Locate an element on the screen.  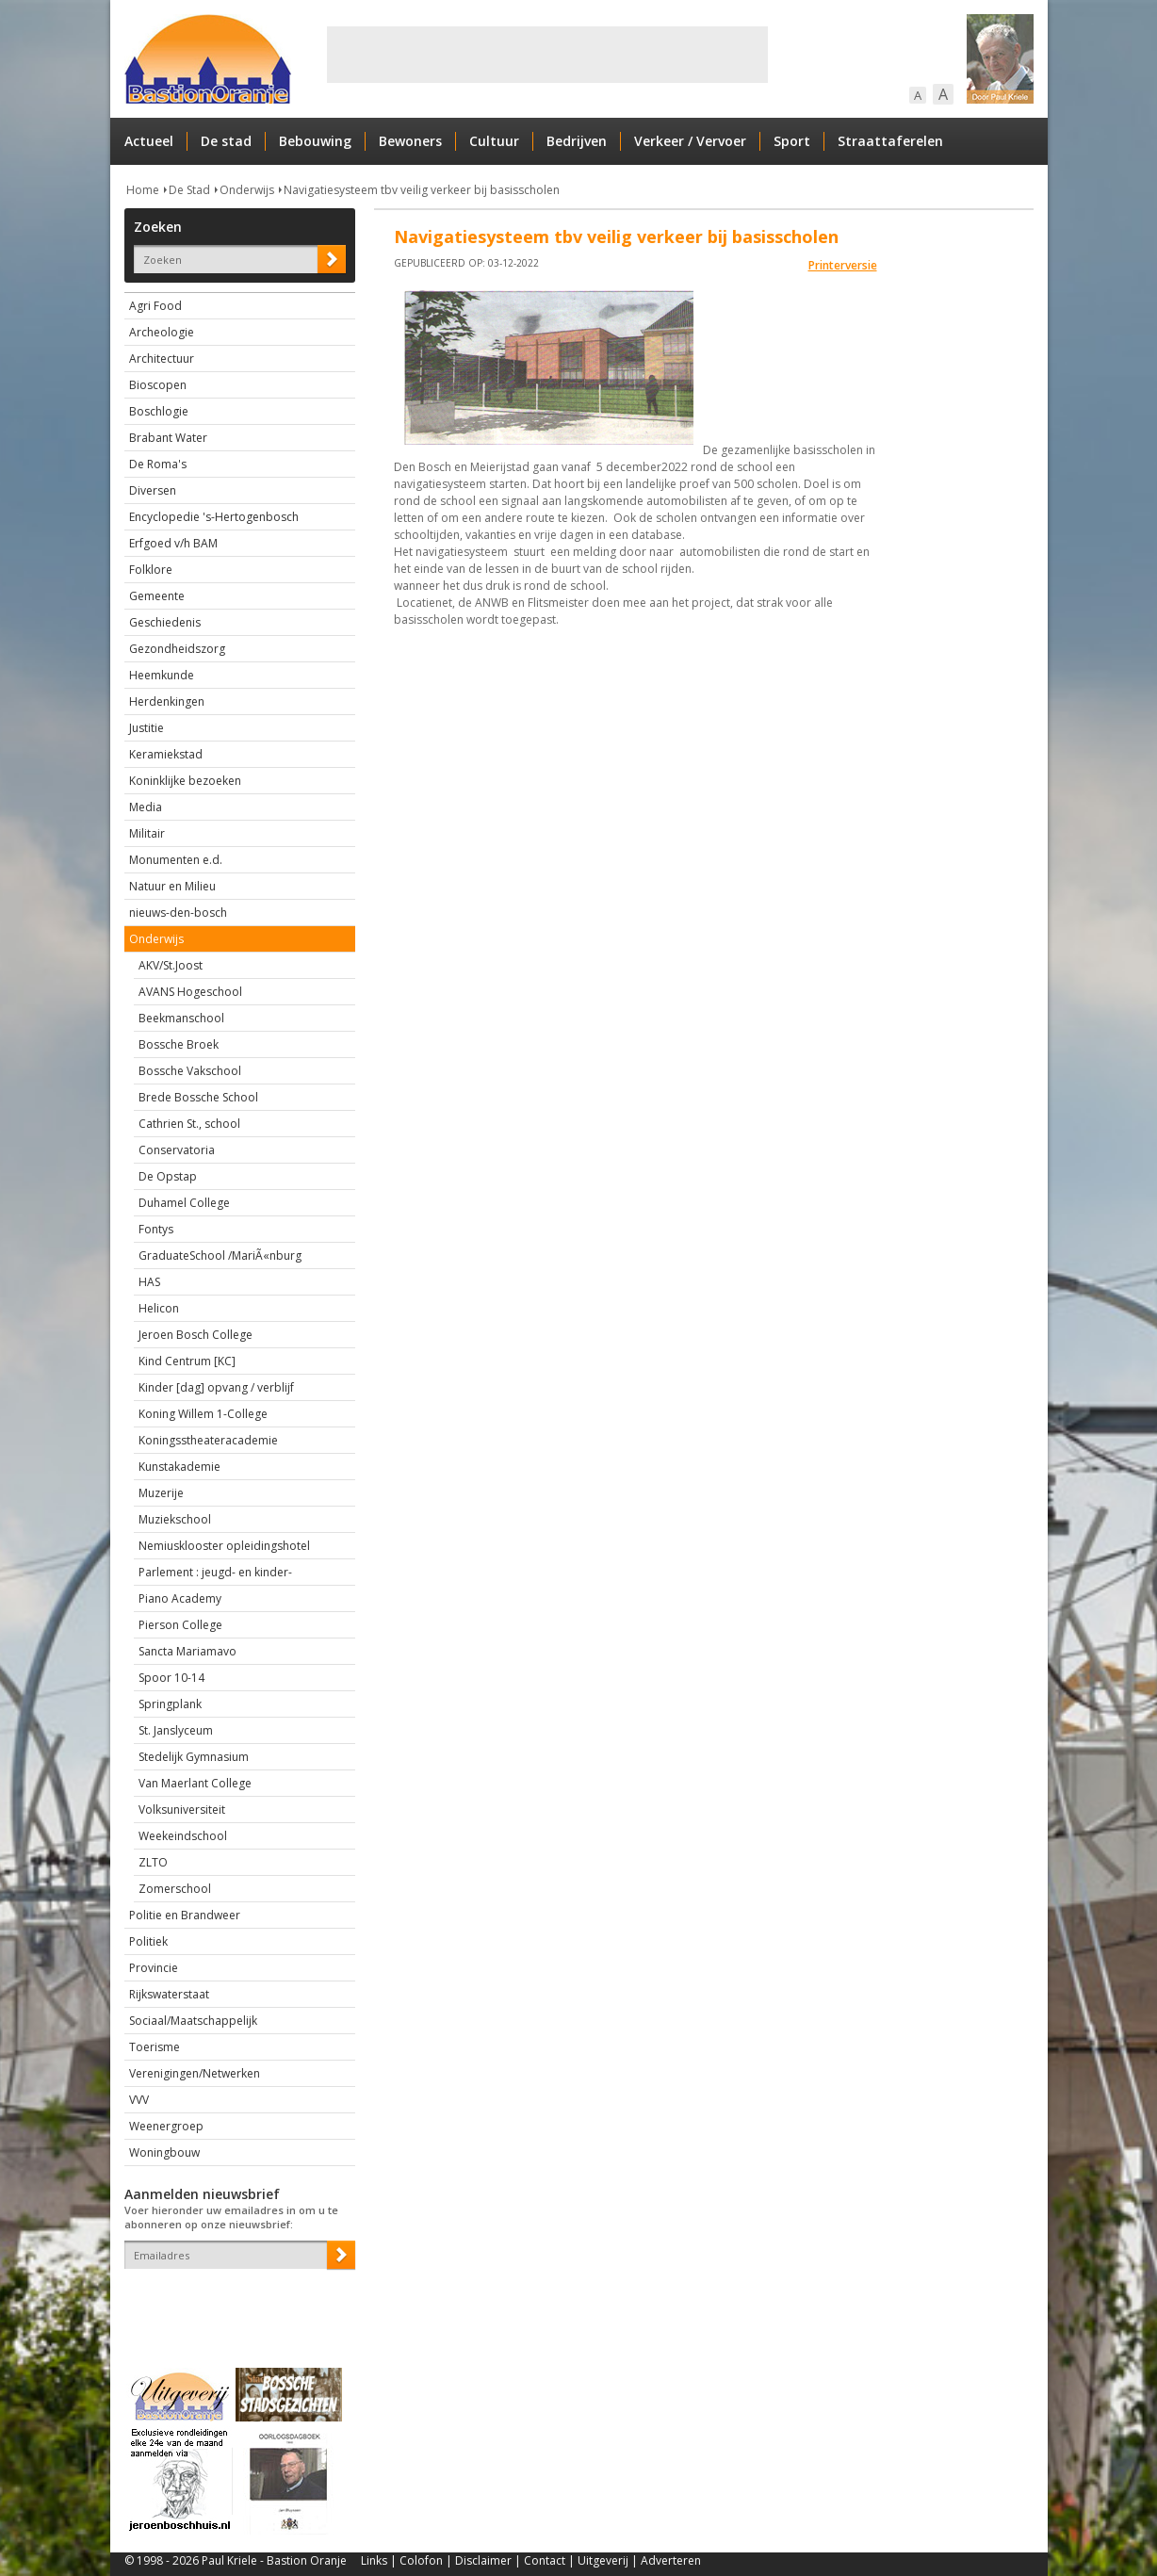
Monumenten e.d. is located at coordinates (175, 860).